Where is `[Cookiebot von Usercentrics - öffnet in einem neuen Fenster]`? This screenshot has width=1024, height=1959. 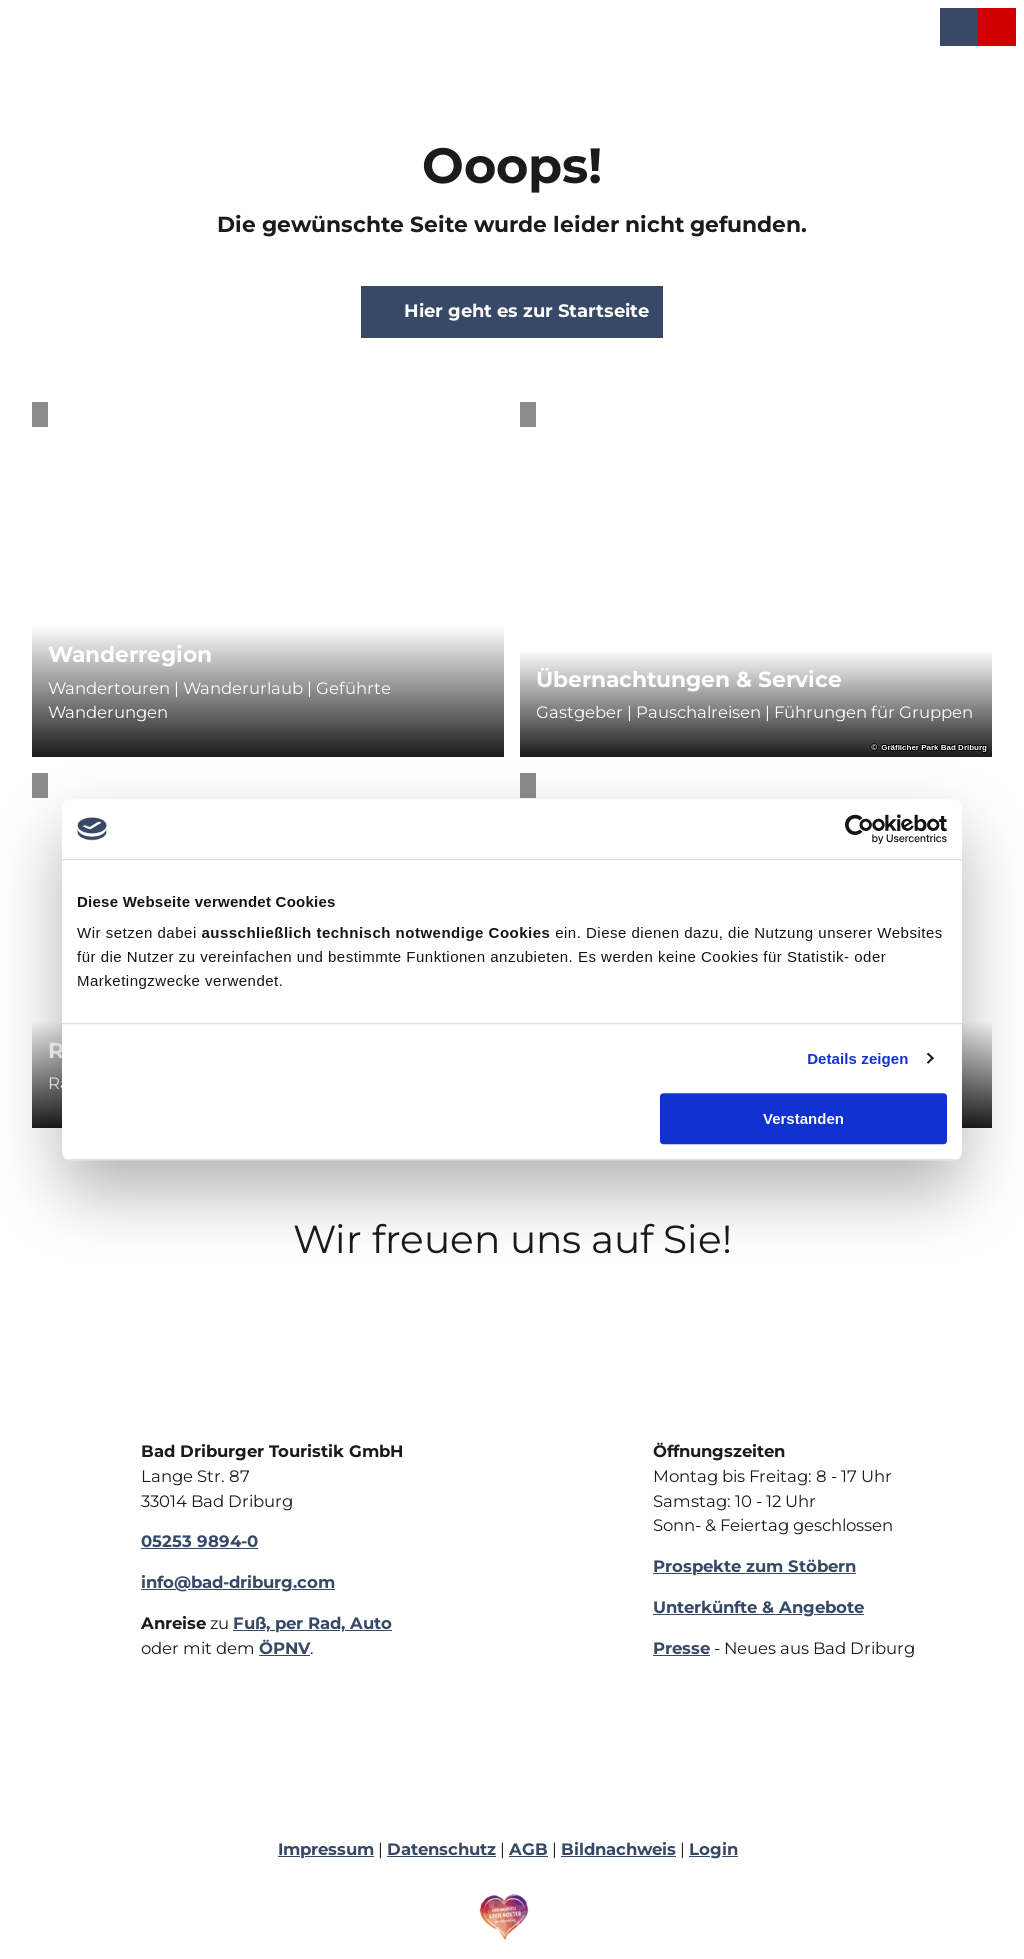 [Cookiebot von Usercentrics - öffnet in einem neuen Fenster] is located at coordinates (859, 829).